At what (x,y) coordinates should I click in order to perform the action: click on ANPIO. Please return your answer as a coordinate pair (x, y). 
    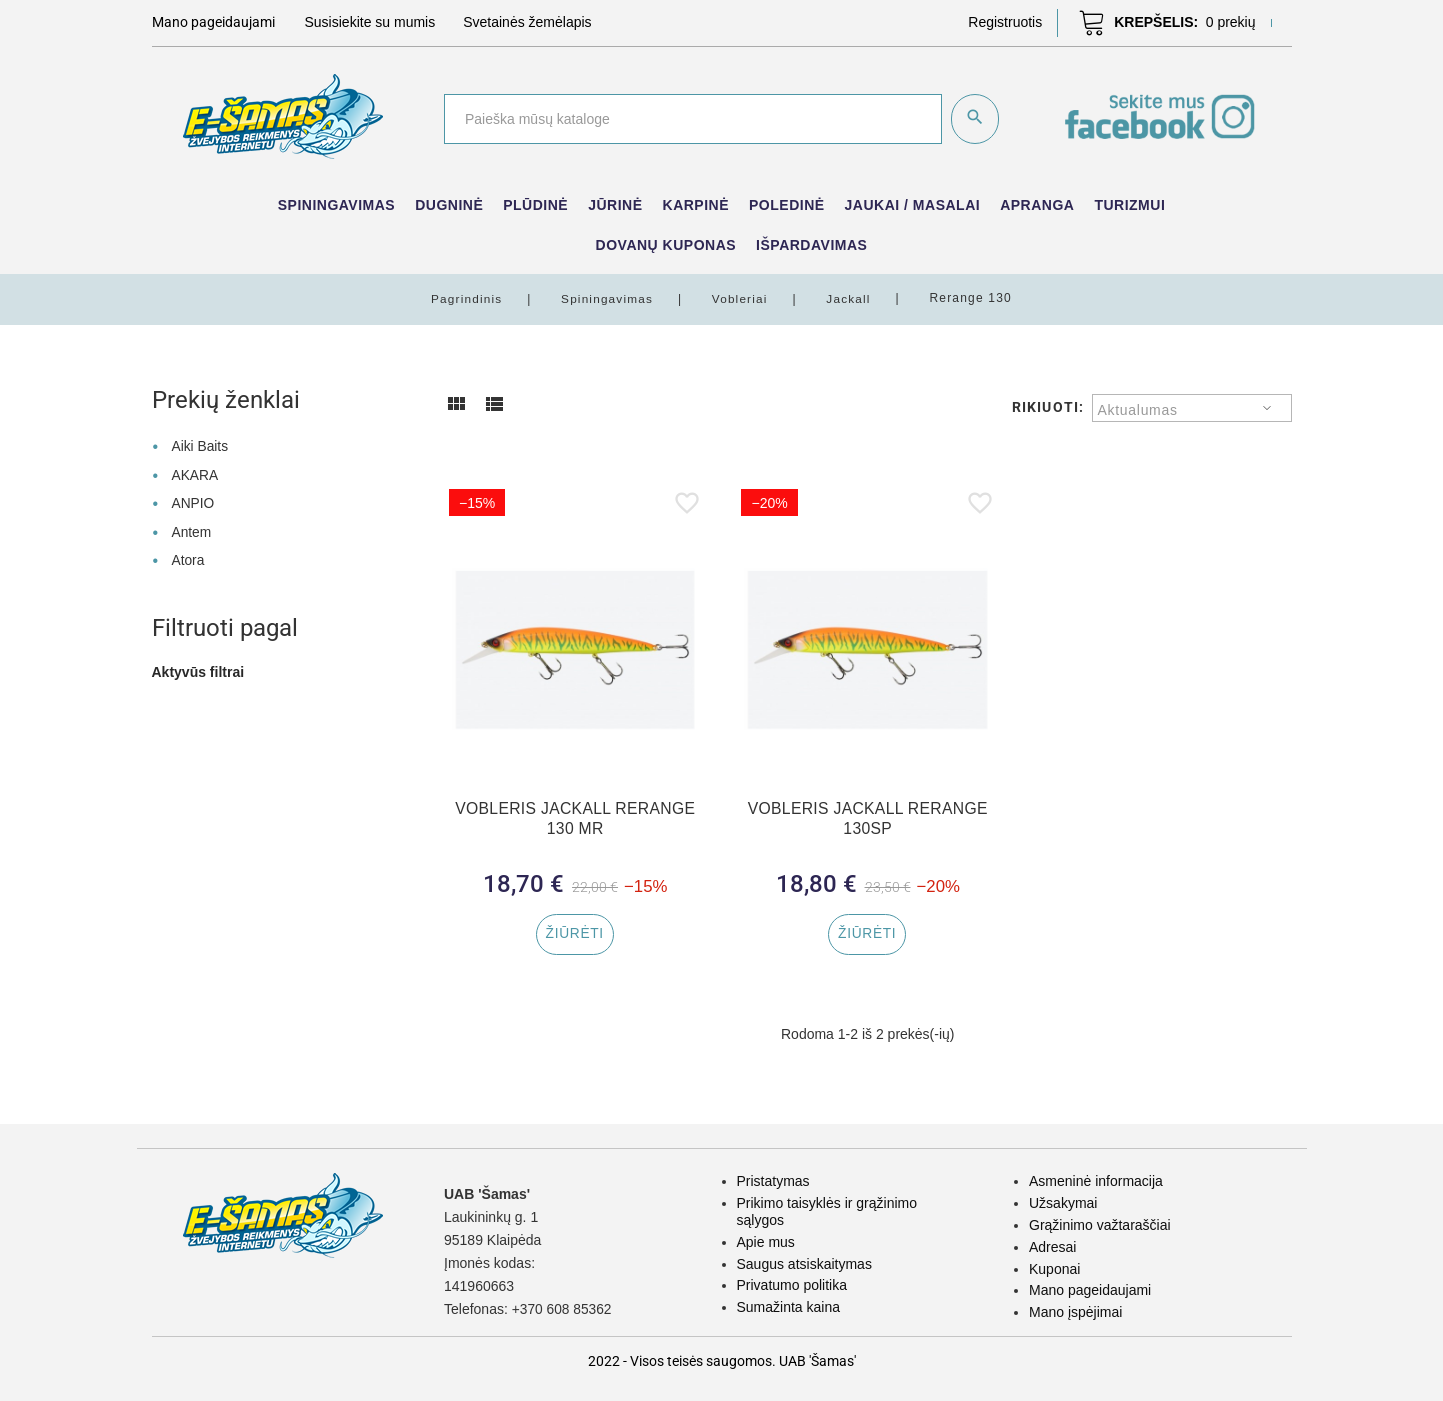
    Looking at the image, I should click on (193, 500).